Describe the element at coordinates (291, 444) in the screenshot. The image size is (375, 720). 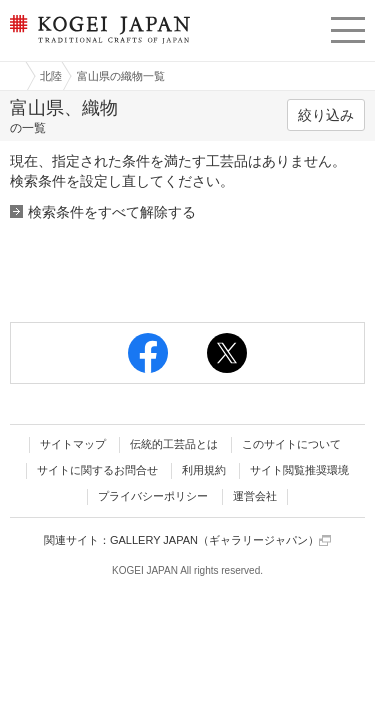
I see `このサイトについて` at that location.